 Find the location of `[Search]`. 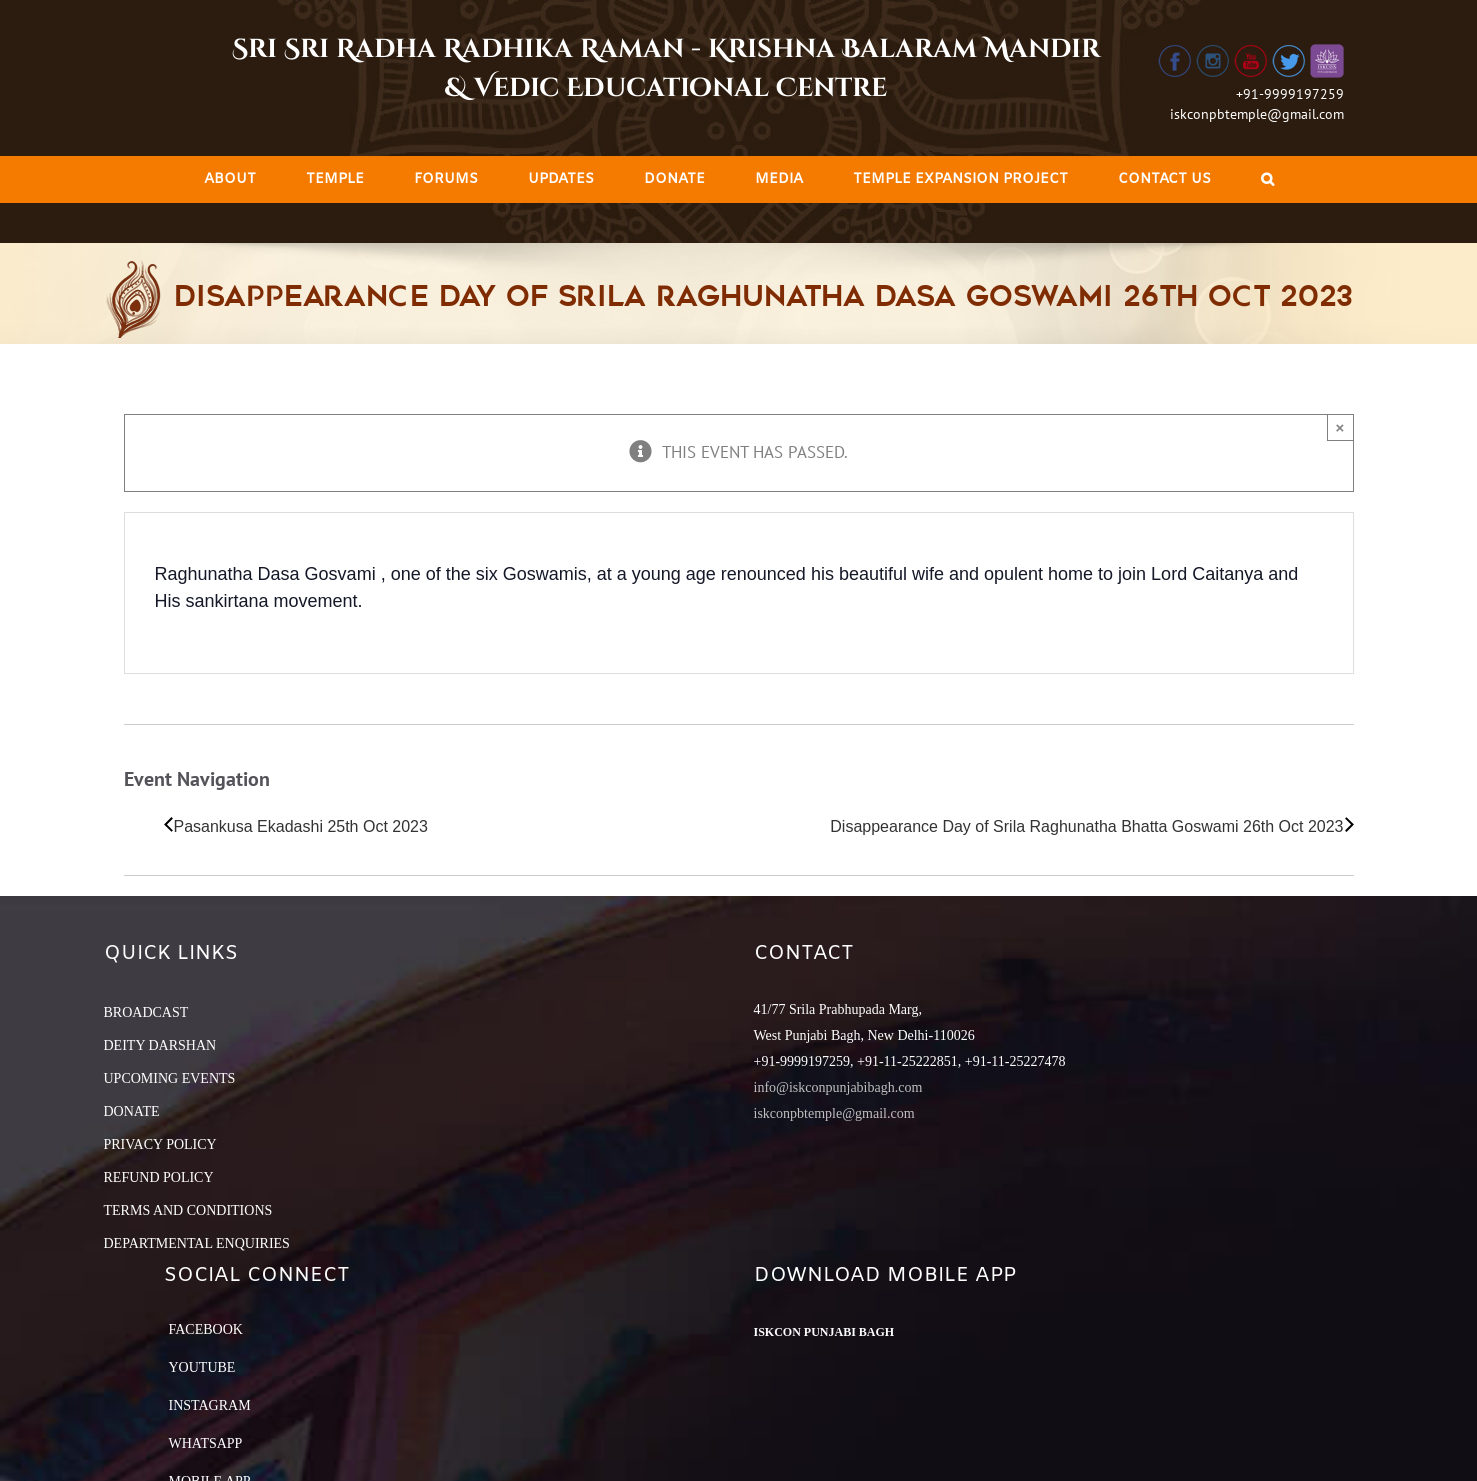

[Search] is located at coordinates (1267, 179).